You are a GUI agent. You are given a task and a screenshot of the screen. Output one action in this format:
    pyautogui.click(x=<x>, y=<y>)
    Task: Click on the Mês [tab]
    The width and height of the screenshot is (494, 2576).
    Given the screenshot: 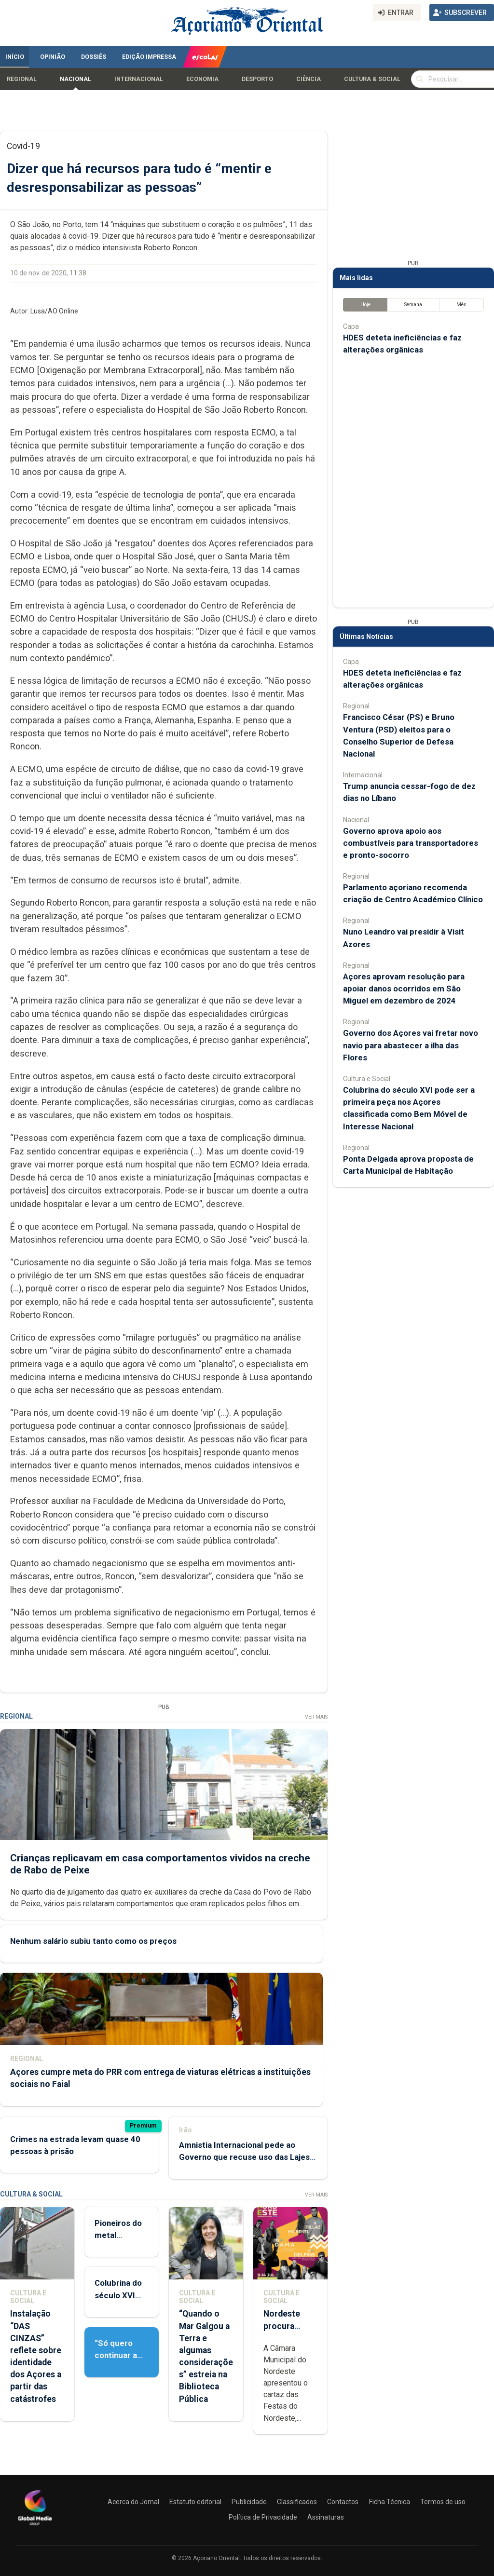 What is the action you would take?
    pyautogui.click(x=461, y=304)
    